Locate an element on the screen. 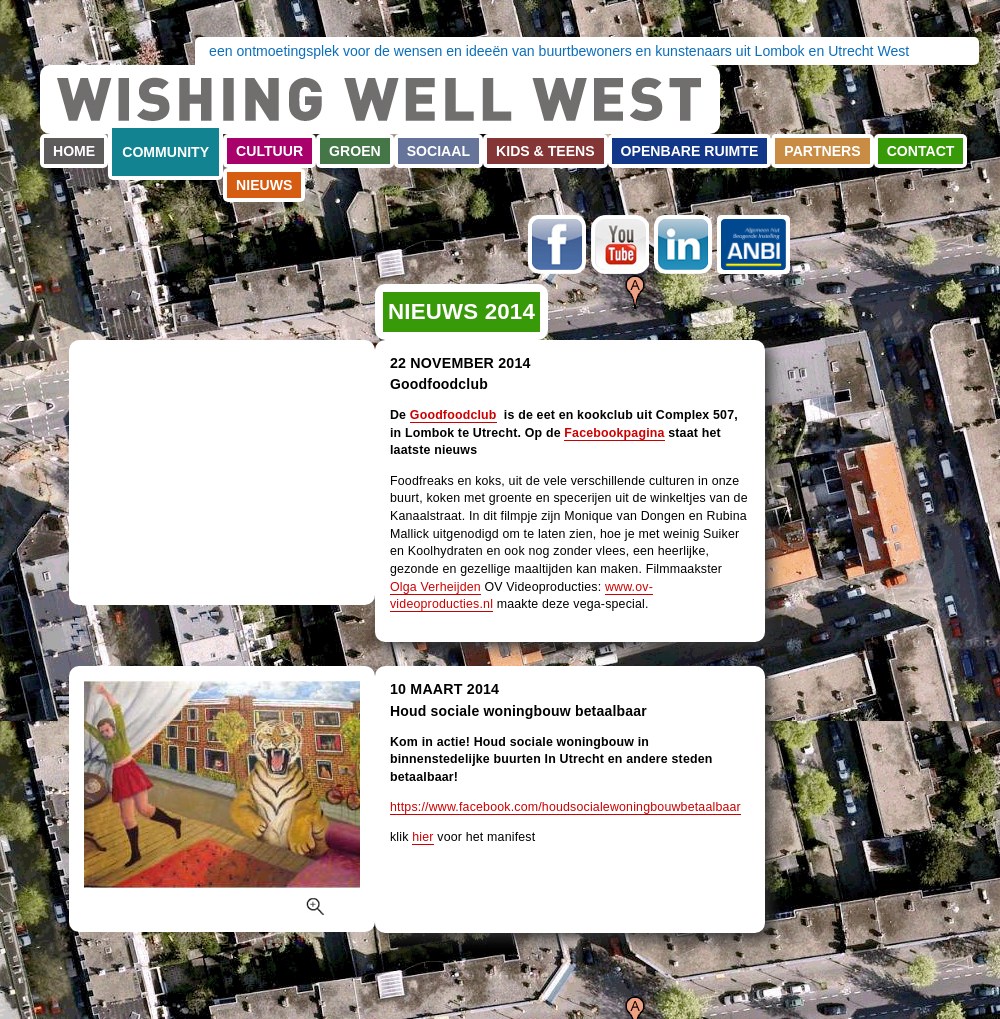  Community is located at coordinates (165, 152).